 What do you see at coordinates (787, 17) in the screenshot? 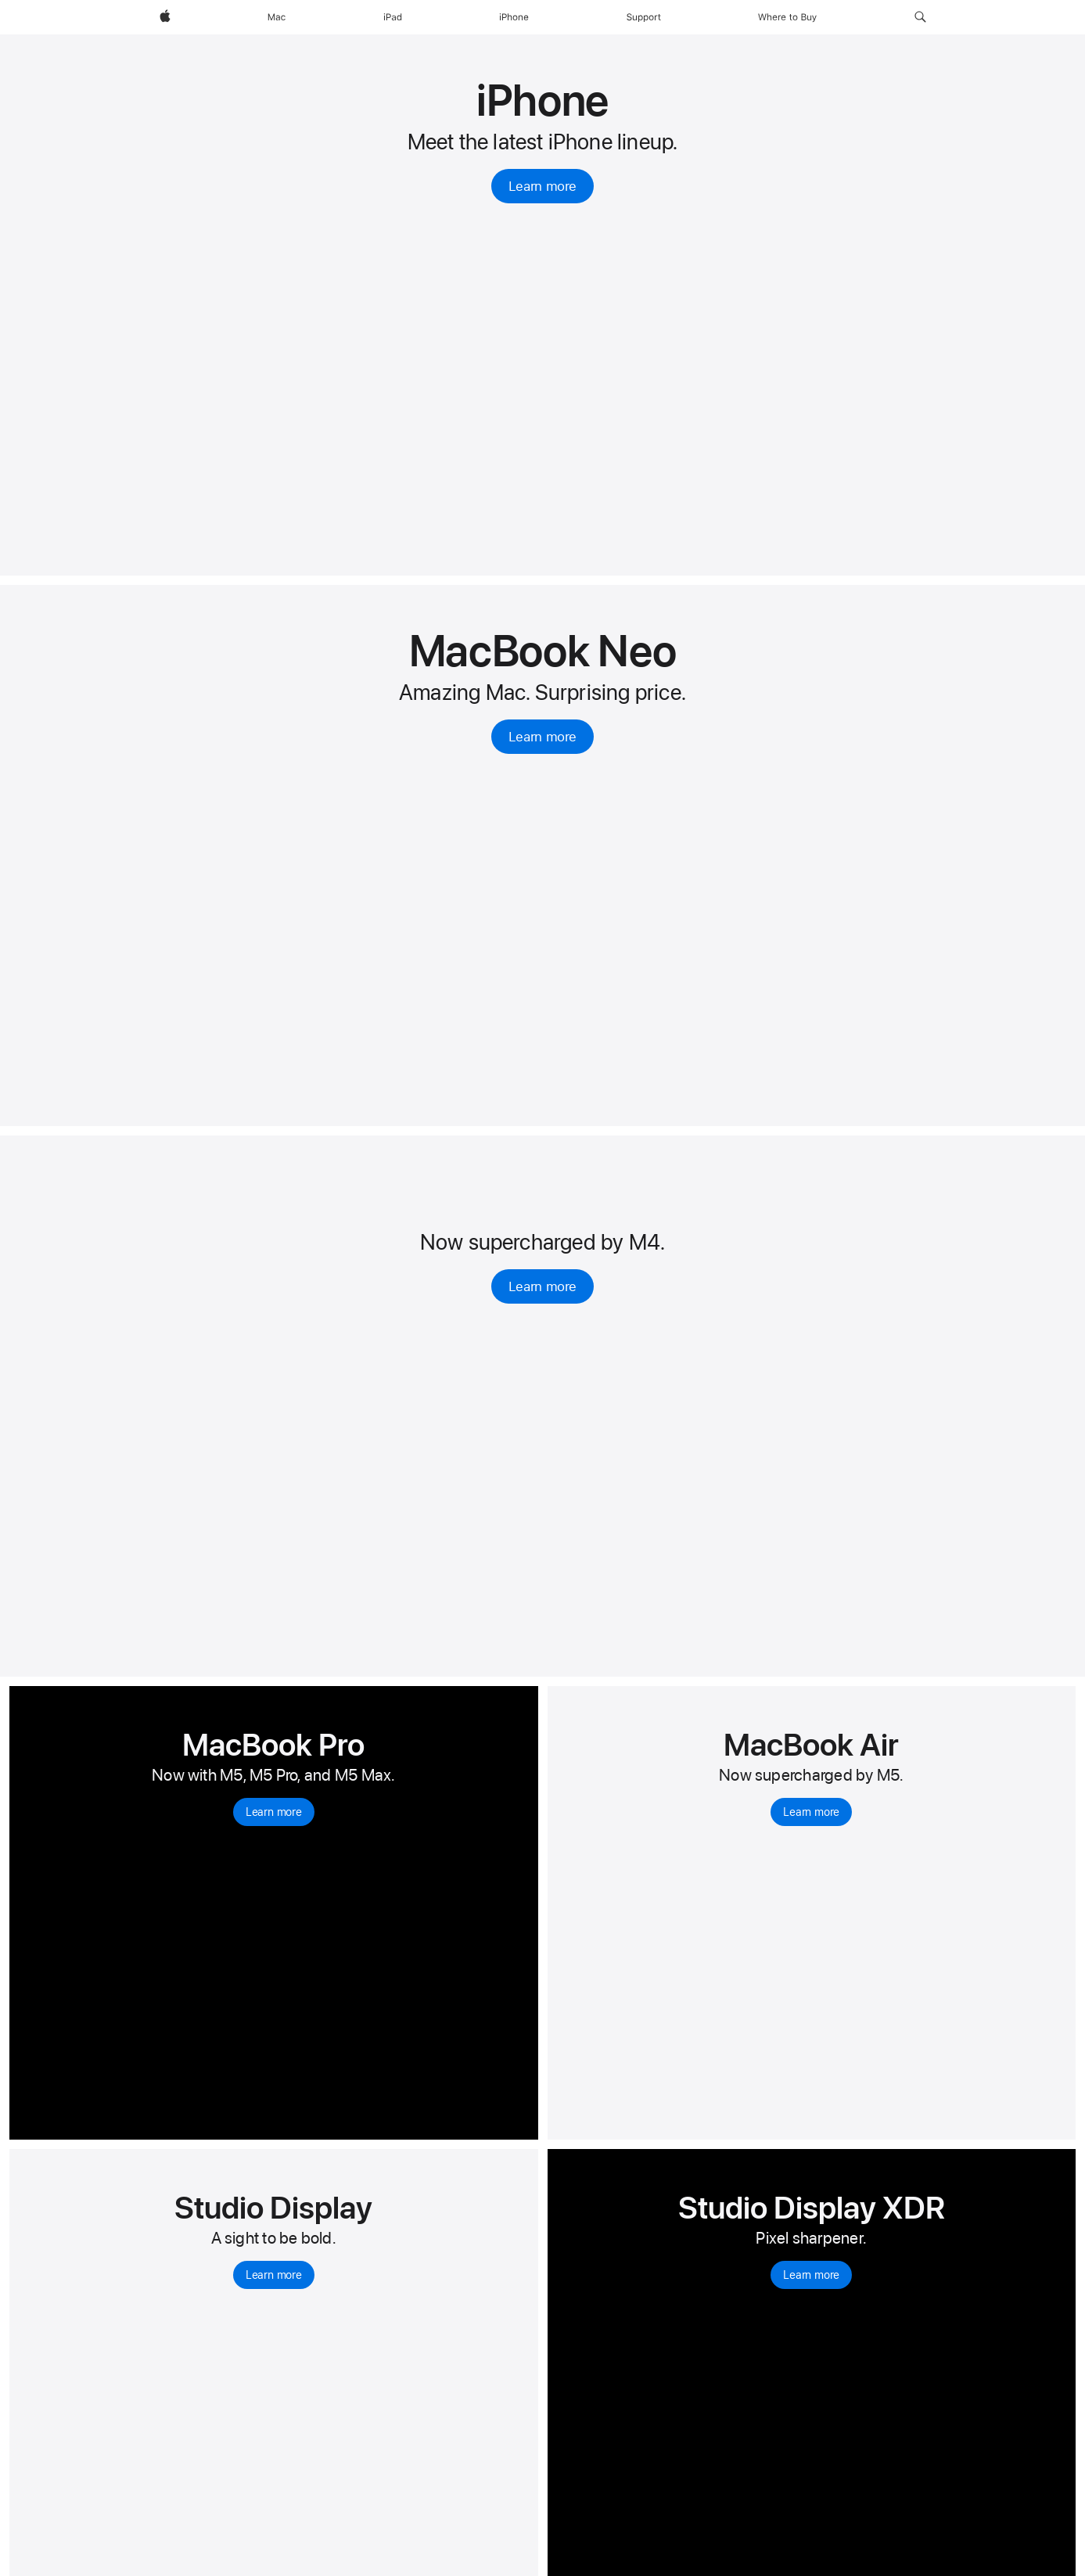
I see `[Where to Buy]` at bounding box center [787, 17].